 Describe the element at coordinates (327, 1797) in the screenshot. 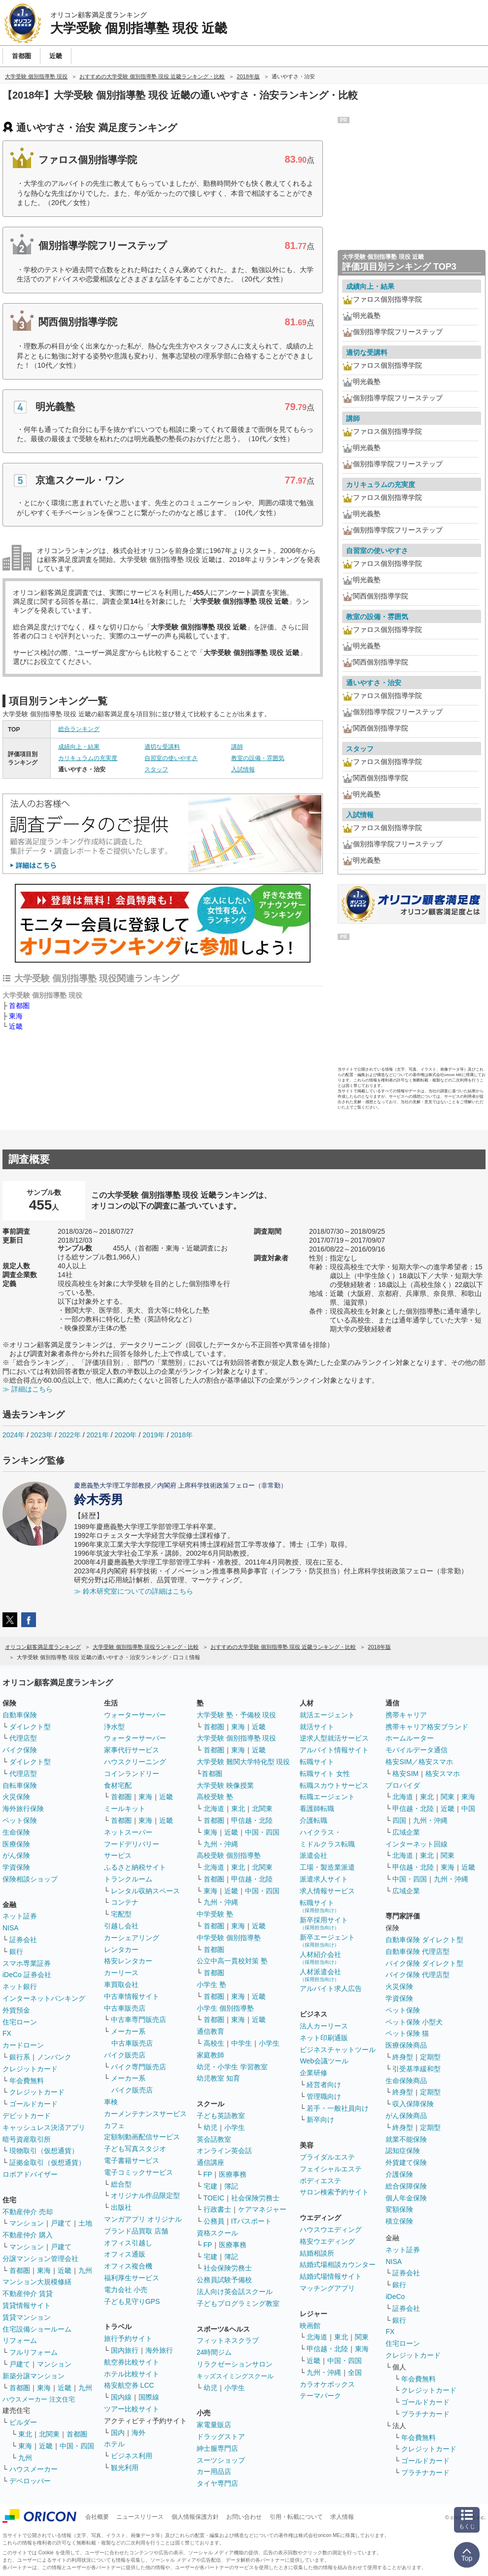

I see `転職エージェント` at that location.